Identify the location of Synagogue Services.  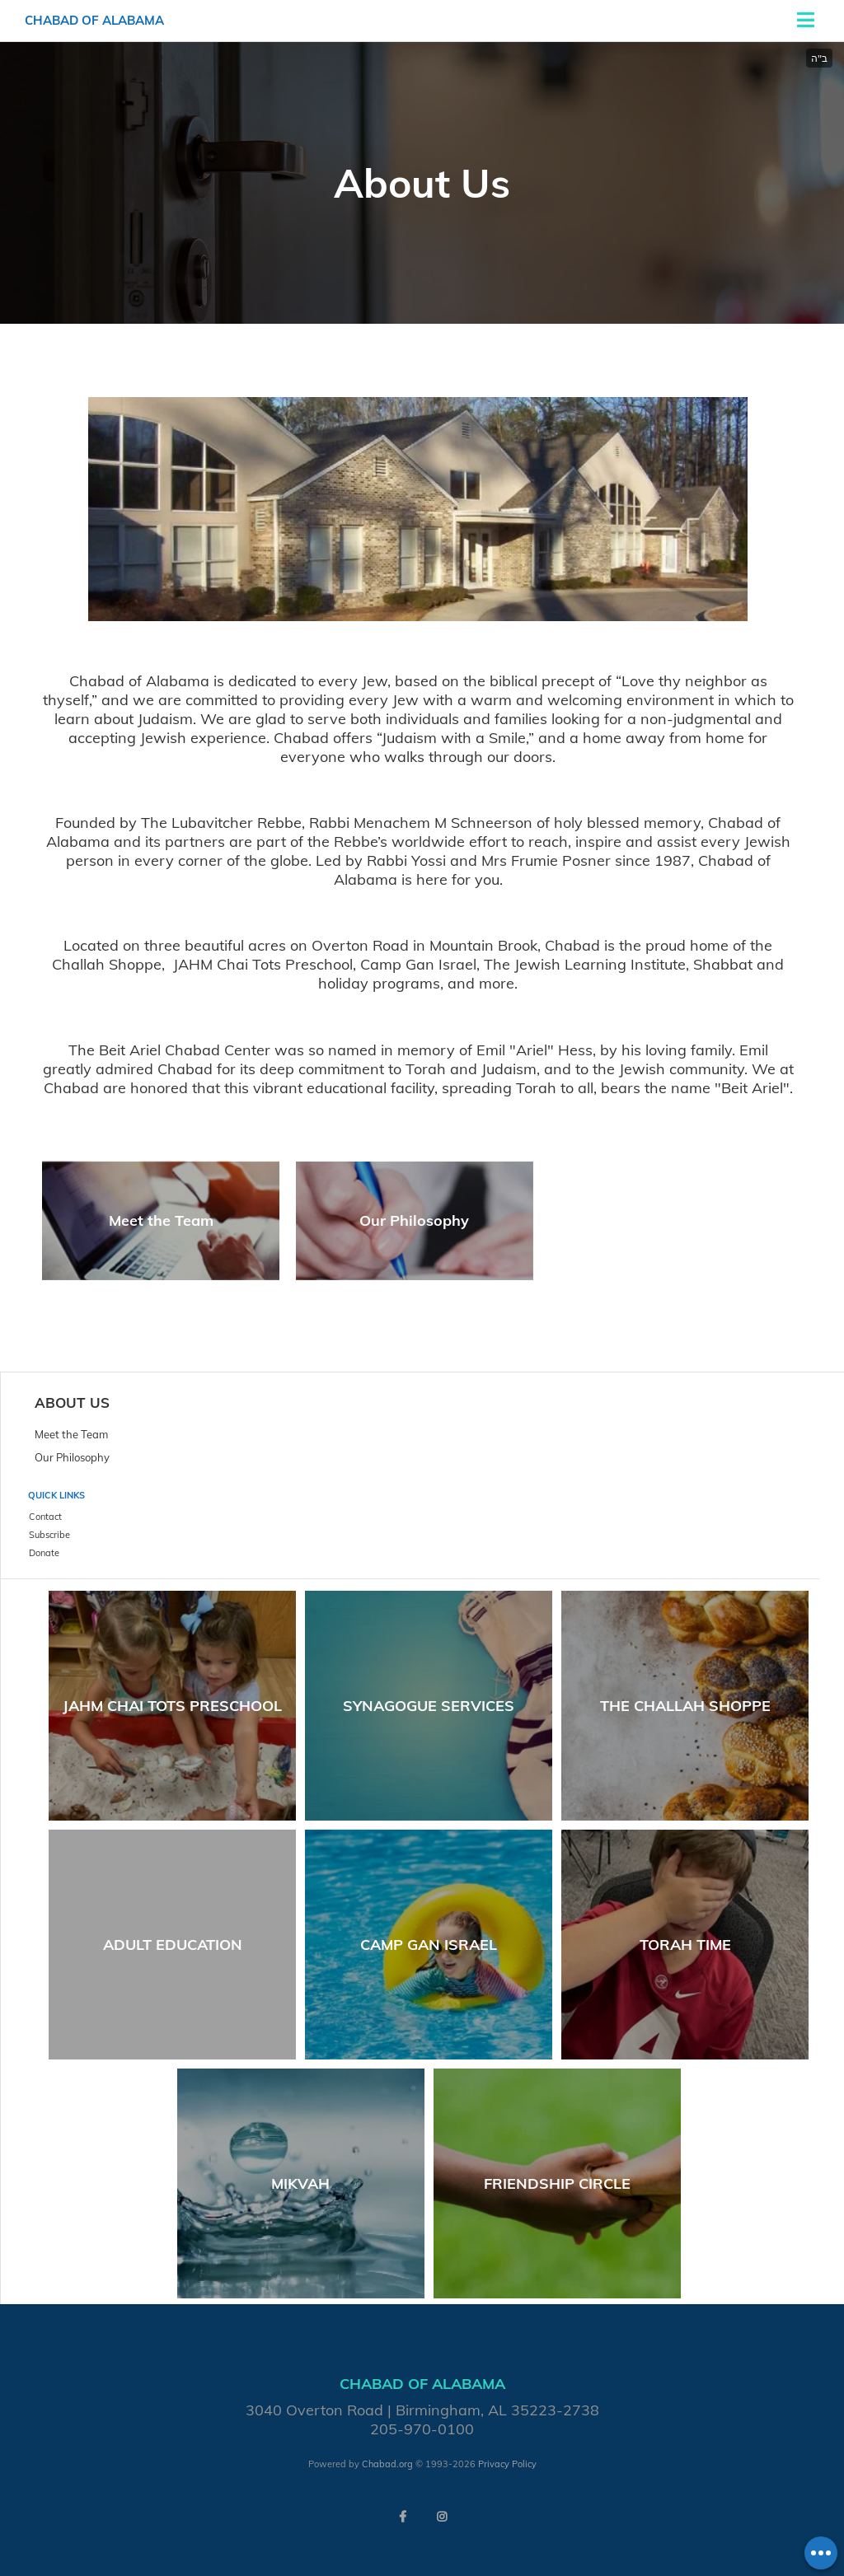
(428, 1705).